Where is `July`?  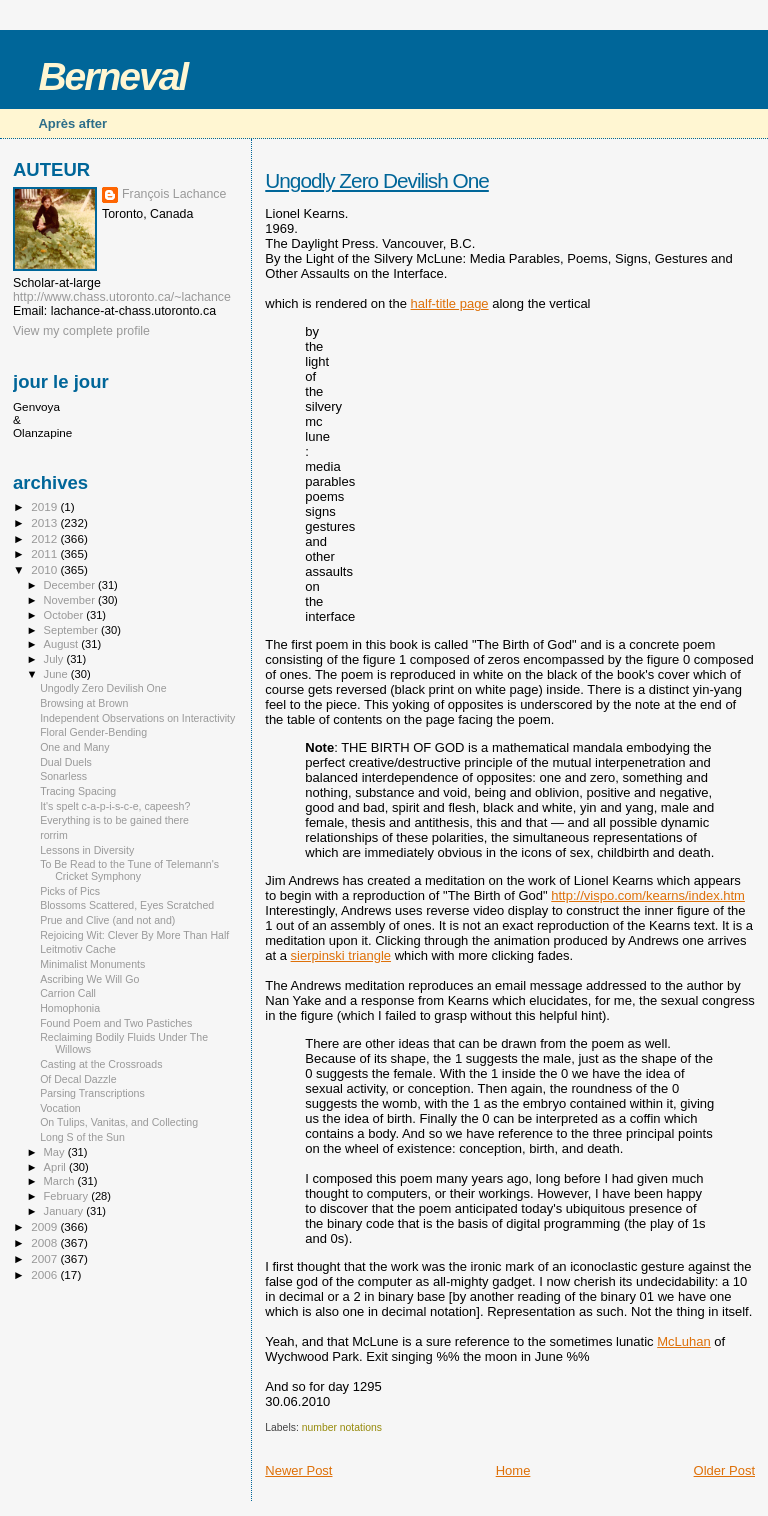 July is located at coordinates (55, 659).